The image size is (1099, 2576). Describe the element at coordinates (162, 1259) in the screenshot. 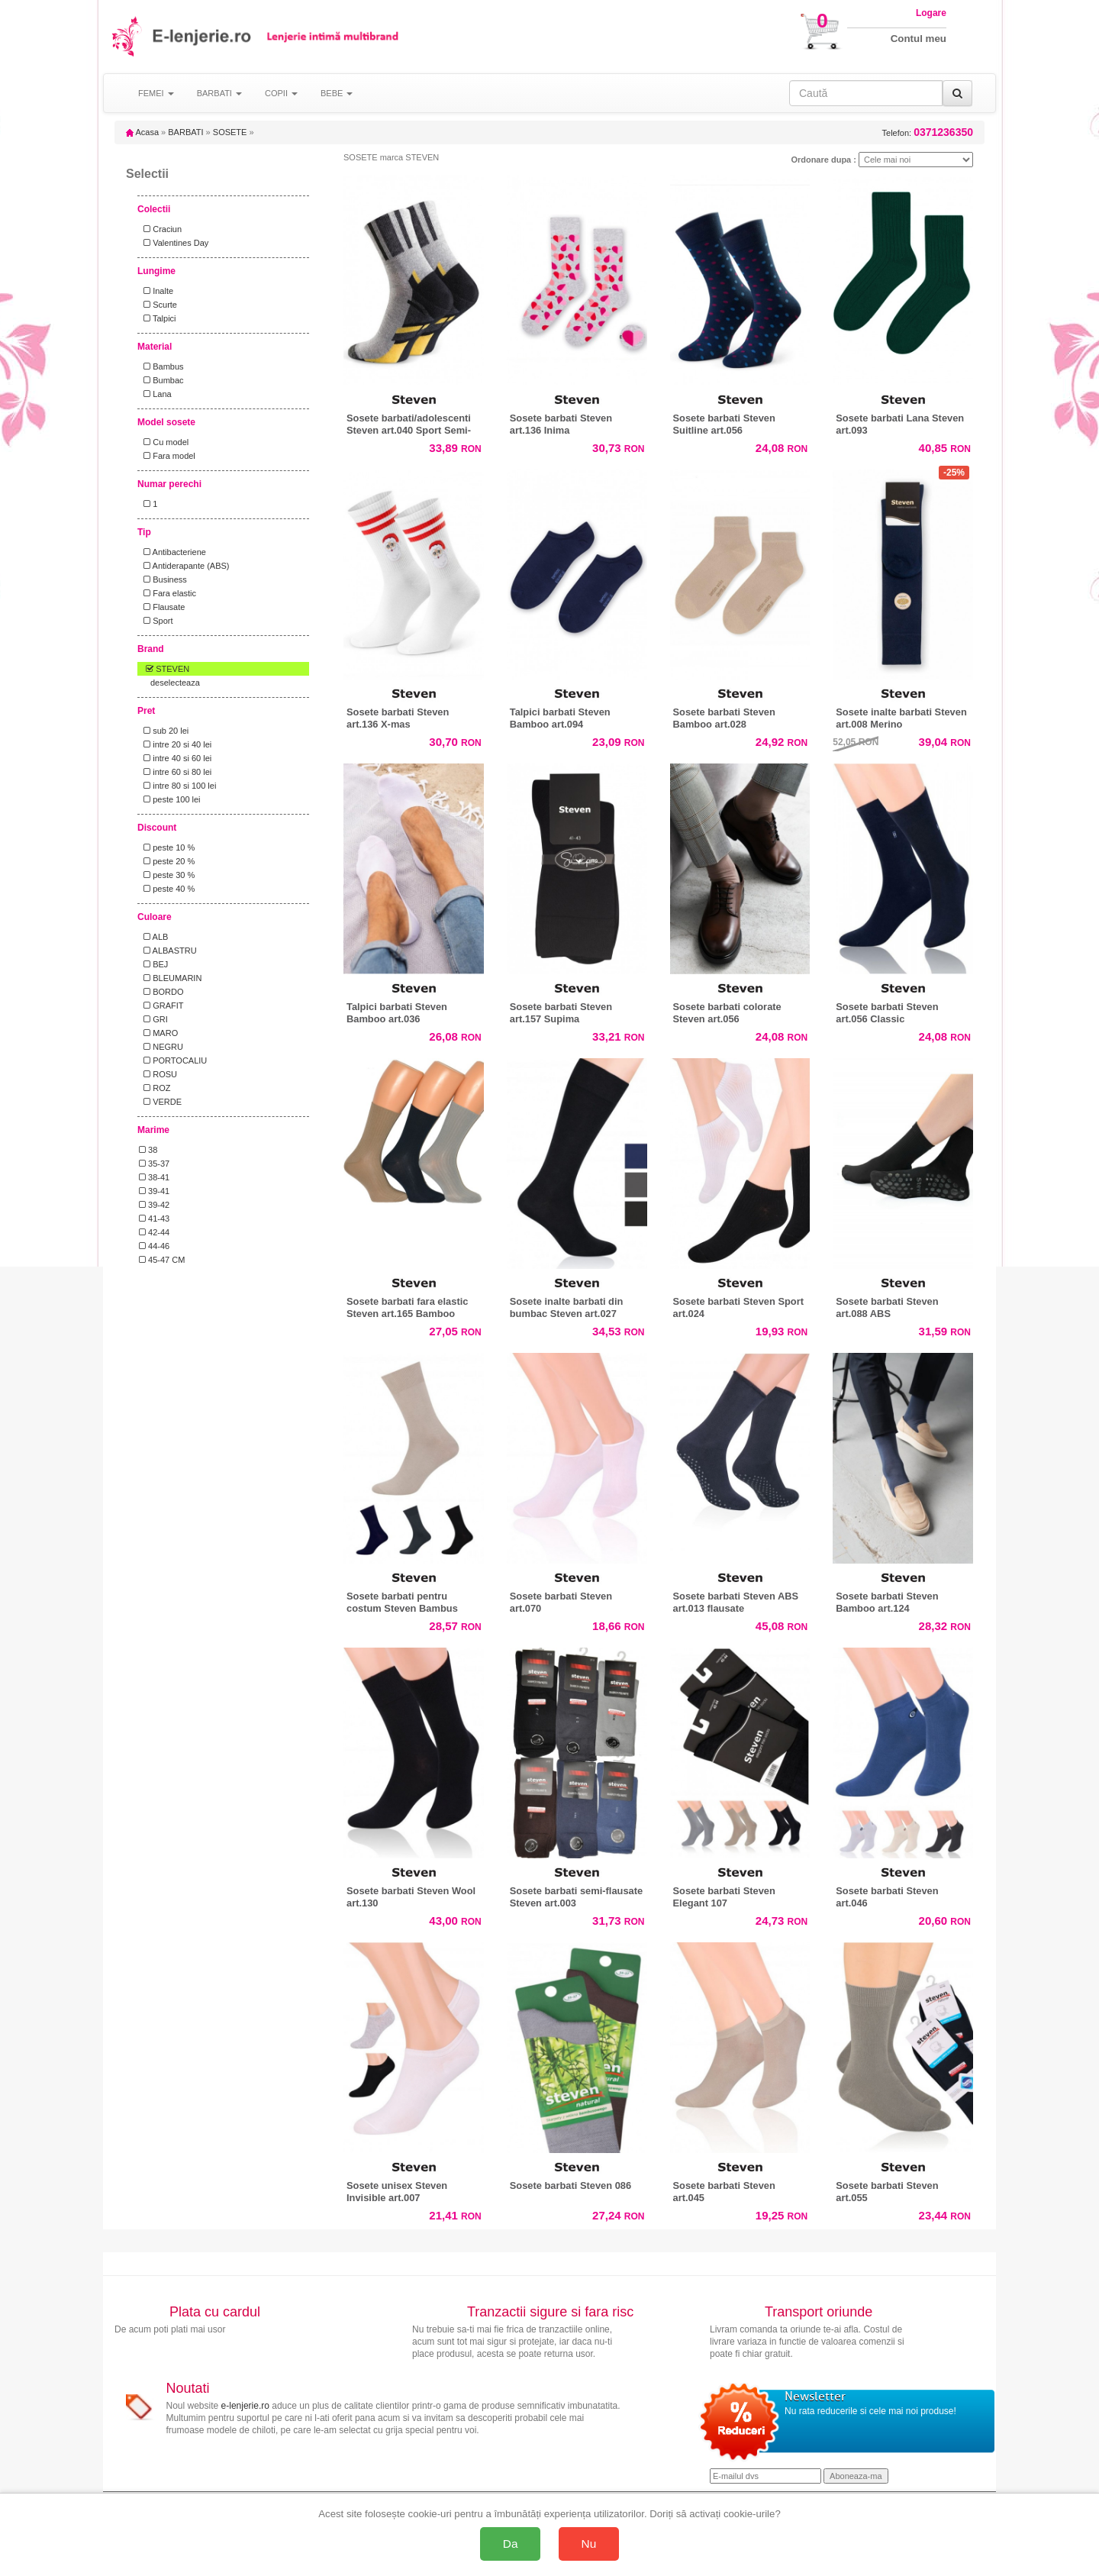

I see `45-47 CM` at that location.